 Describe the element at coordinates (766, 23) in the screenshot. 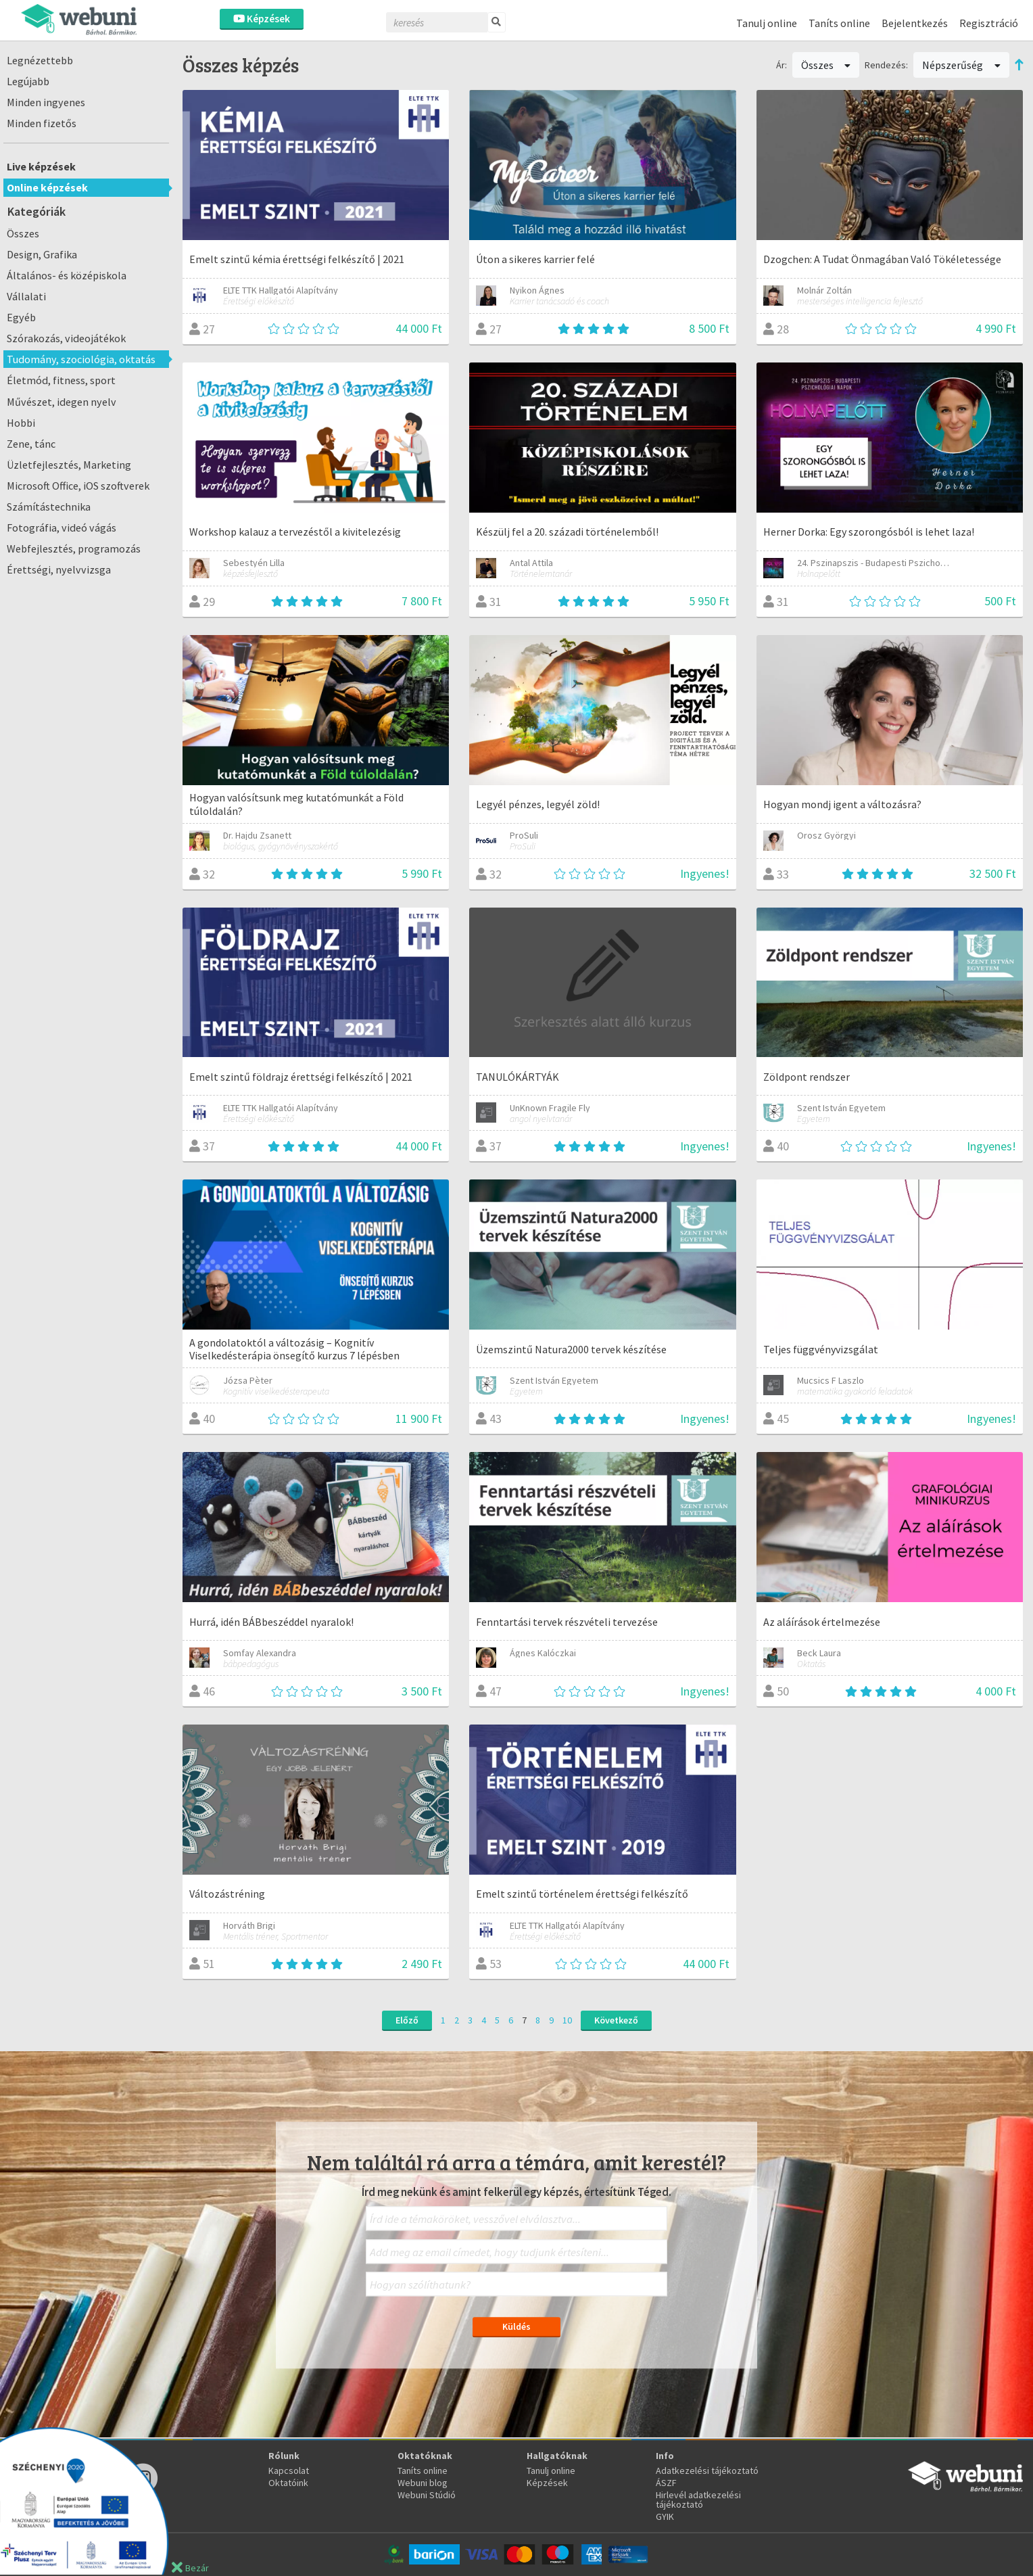

I see `Tanulj online` at that location.